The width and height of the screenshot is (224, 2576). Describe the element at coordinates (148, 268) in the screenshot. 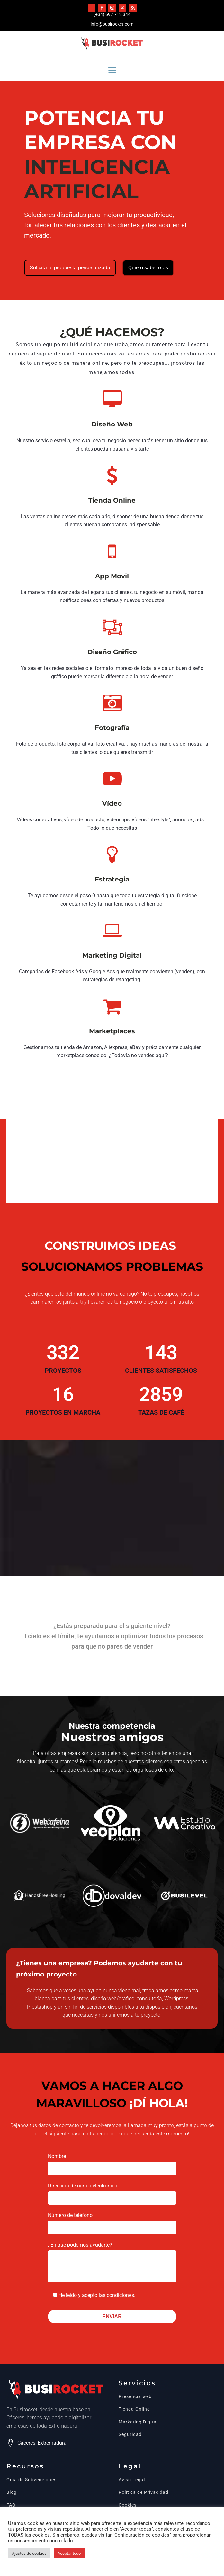

I see `Quiero saber más` at that location.